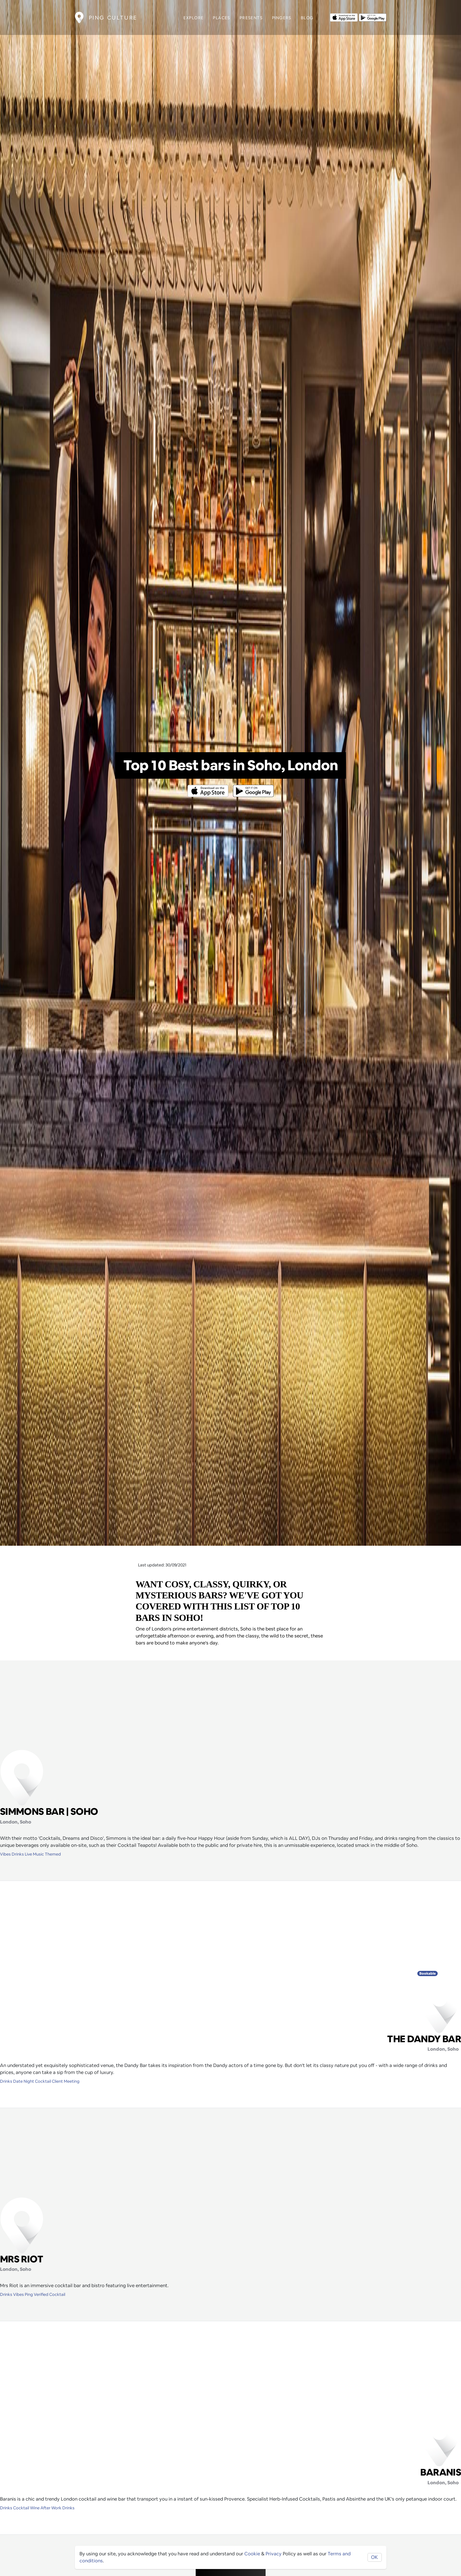  Describe the element at coordinates (251, 17) in the screenshot. I see `Presents` at that location.